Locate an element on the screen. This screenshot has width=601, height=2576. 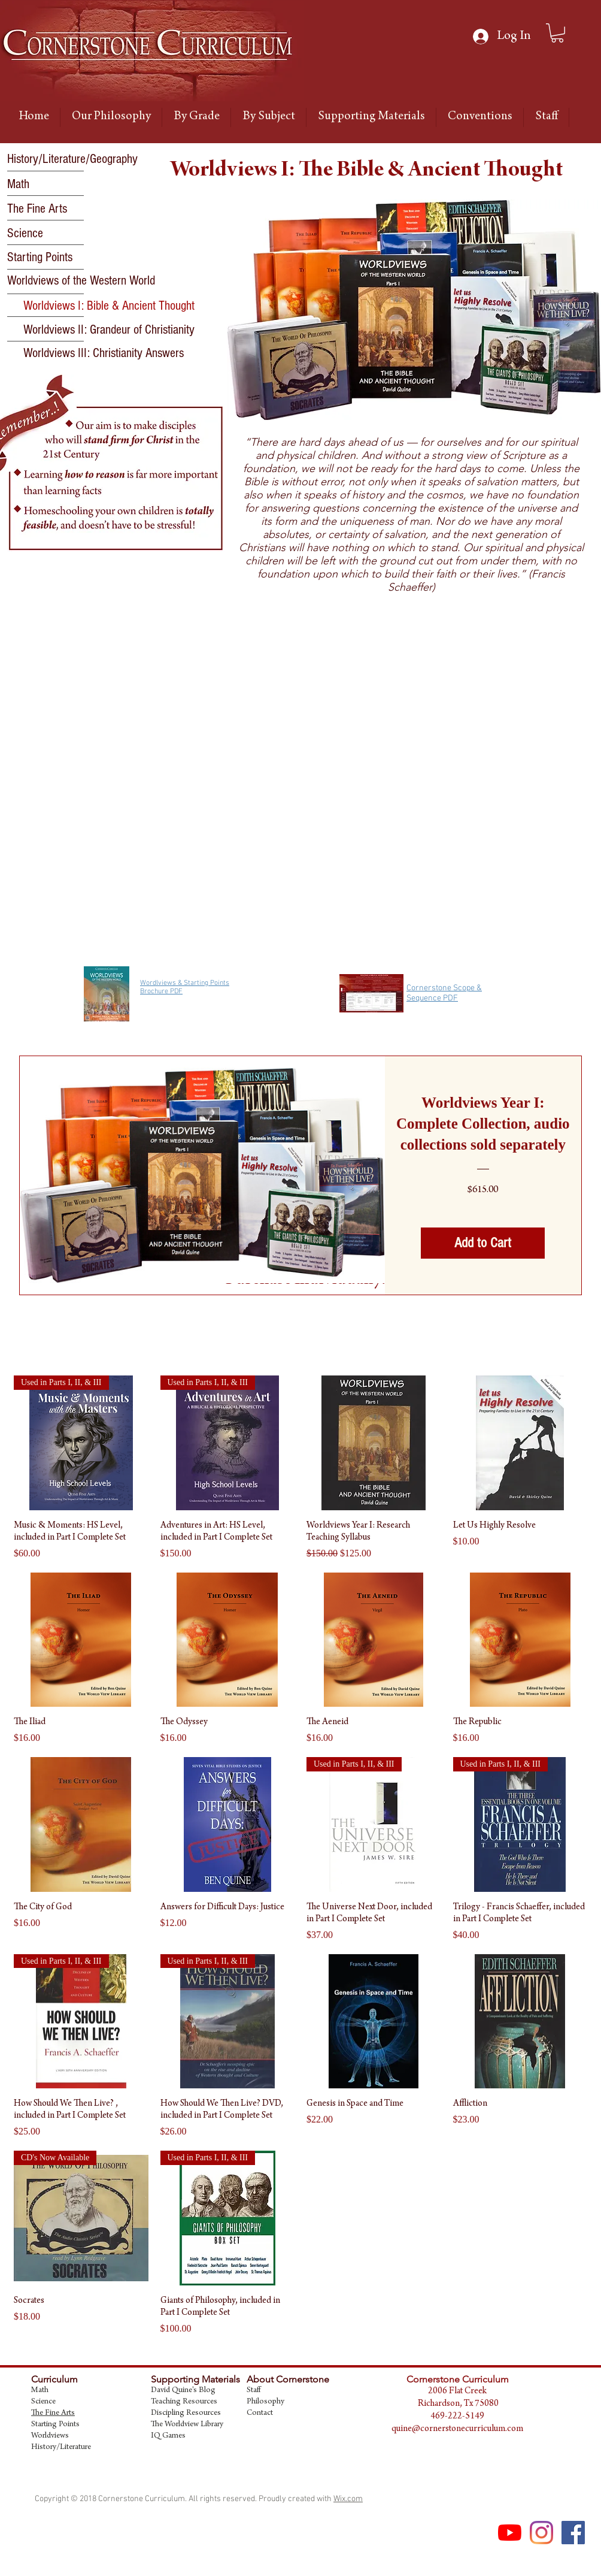
Philosophy is located at coordinates (265, 2402).